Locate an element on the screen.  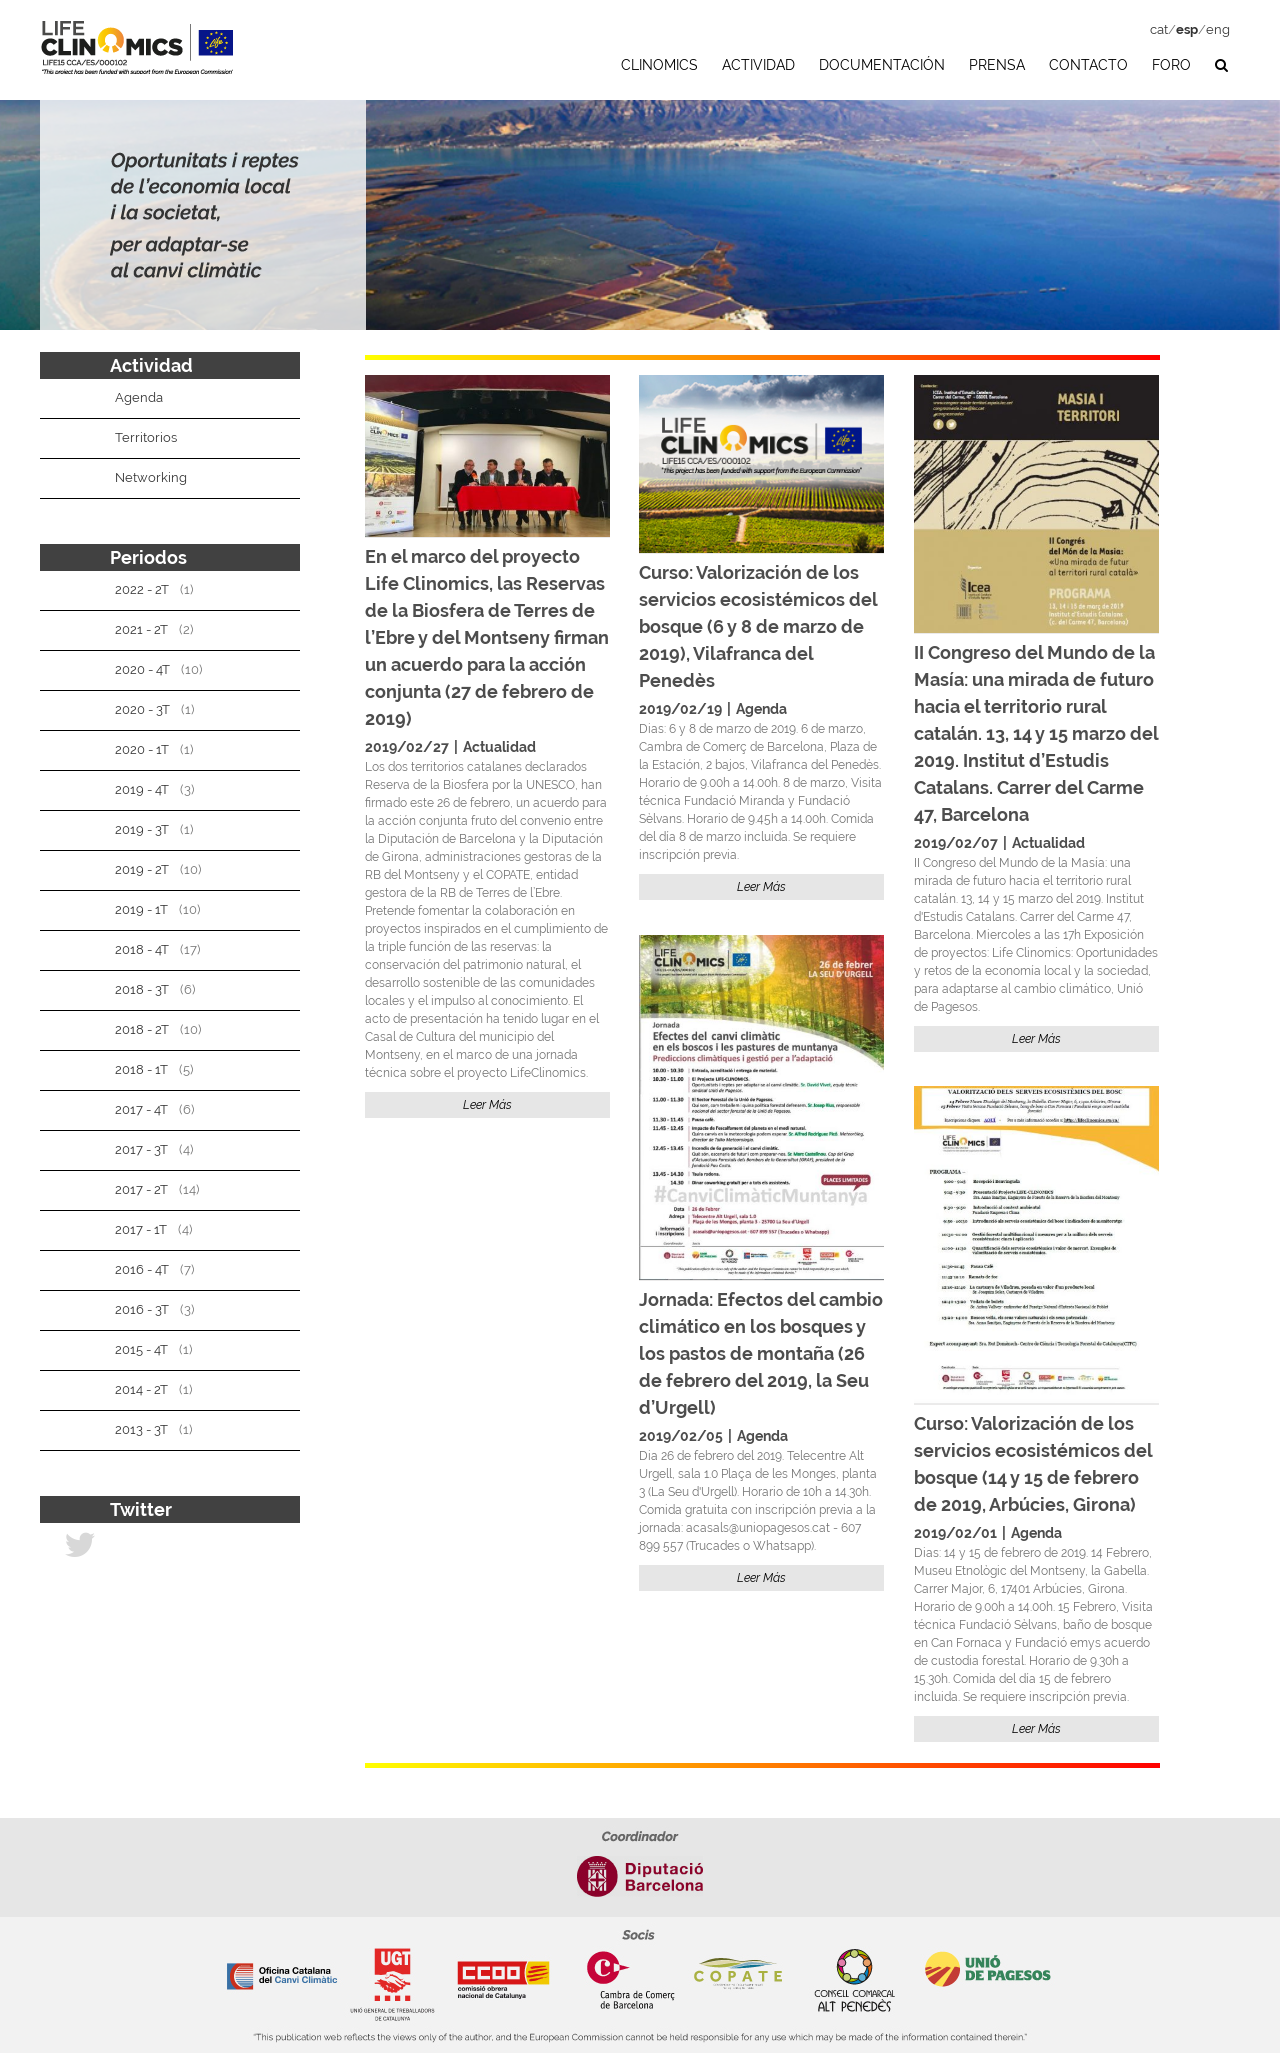
2017 - 1T is located at coordinates (141, 1229).